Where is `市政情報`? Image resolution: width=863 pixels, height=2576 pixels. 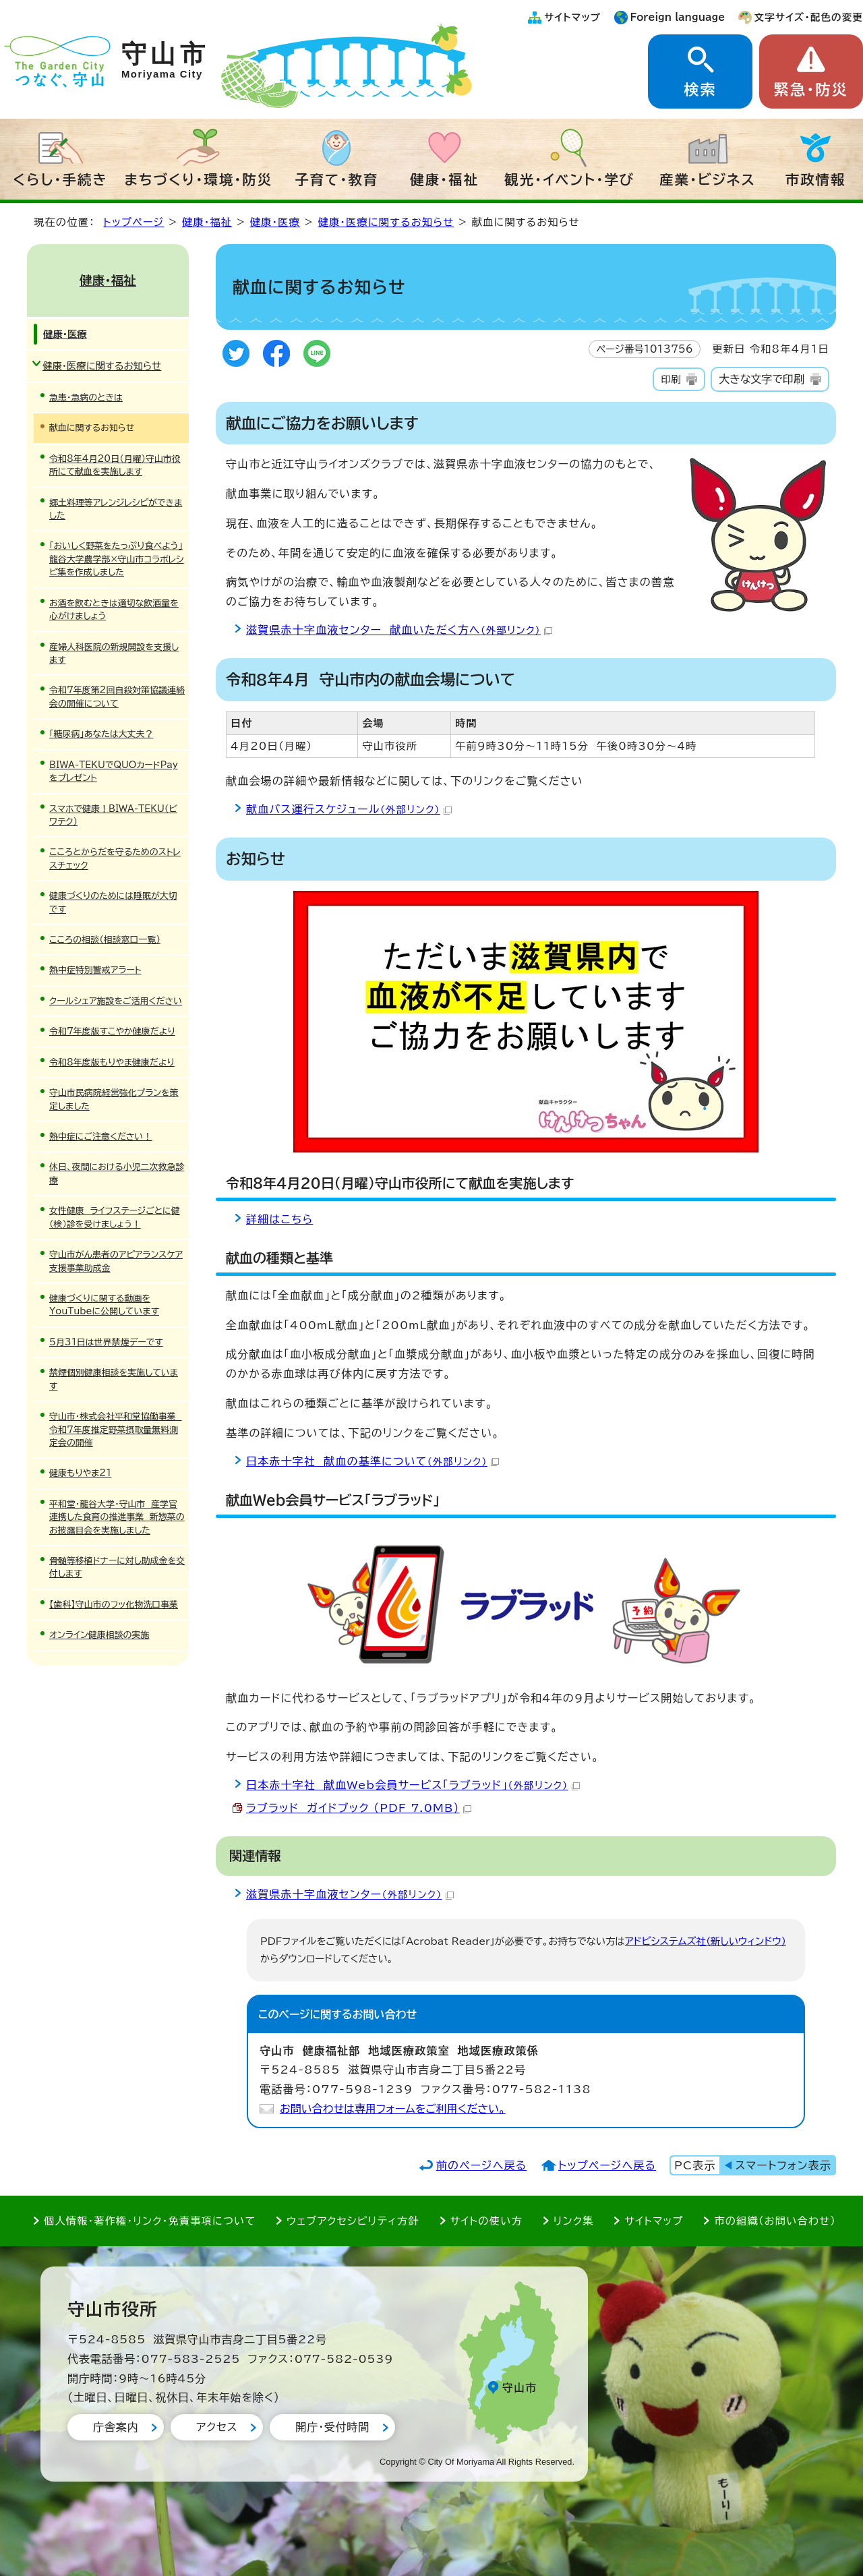
市政情報 is located at coordinates (815, 179).